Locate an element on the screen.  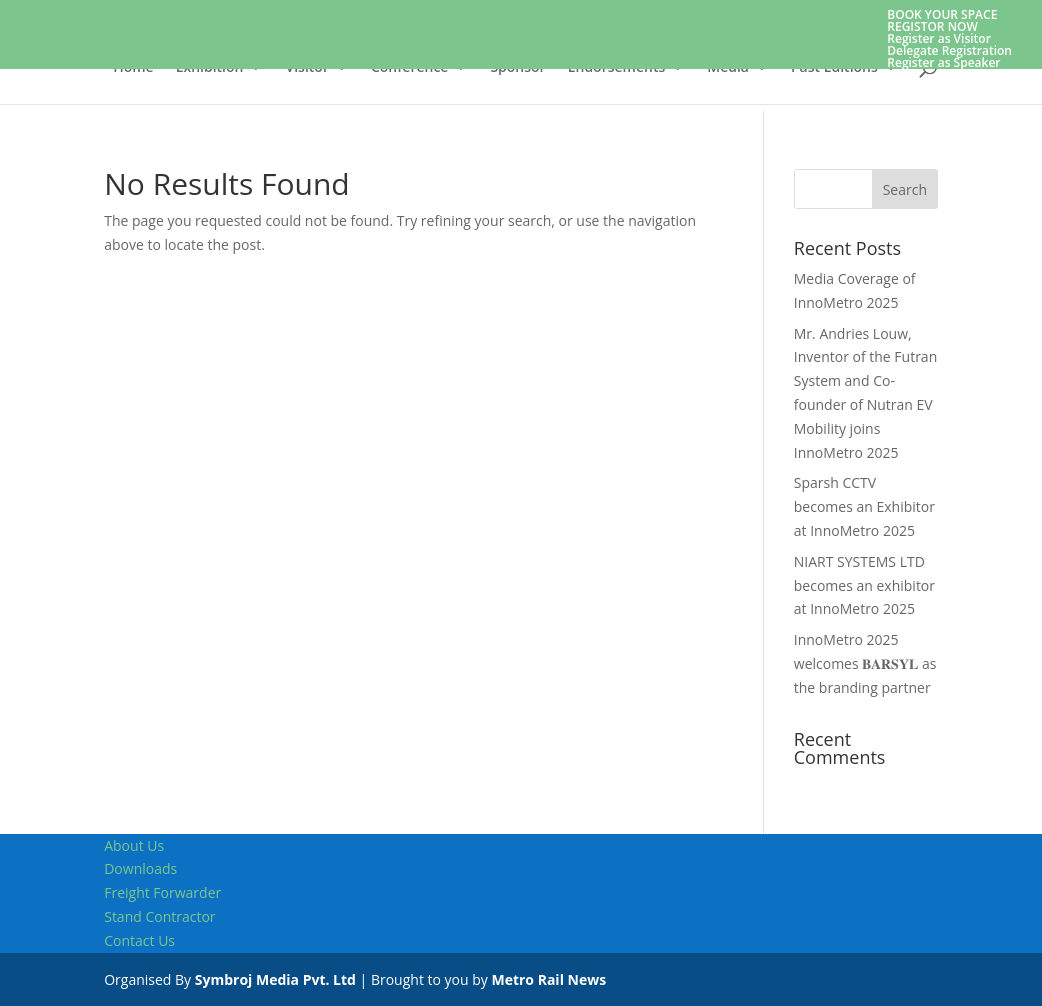
Conference is located at coordinates (409, 68).